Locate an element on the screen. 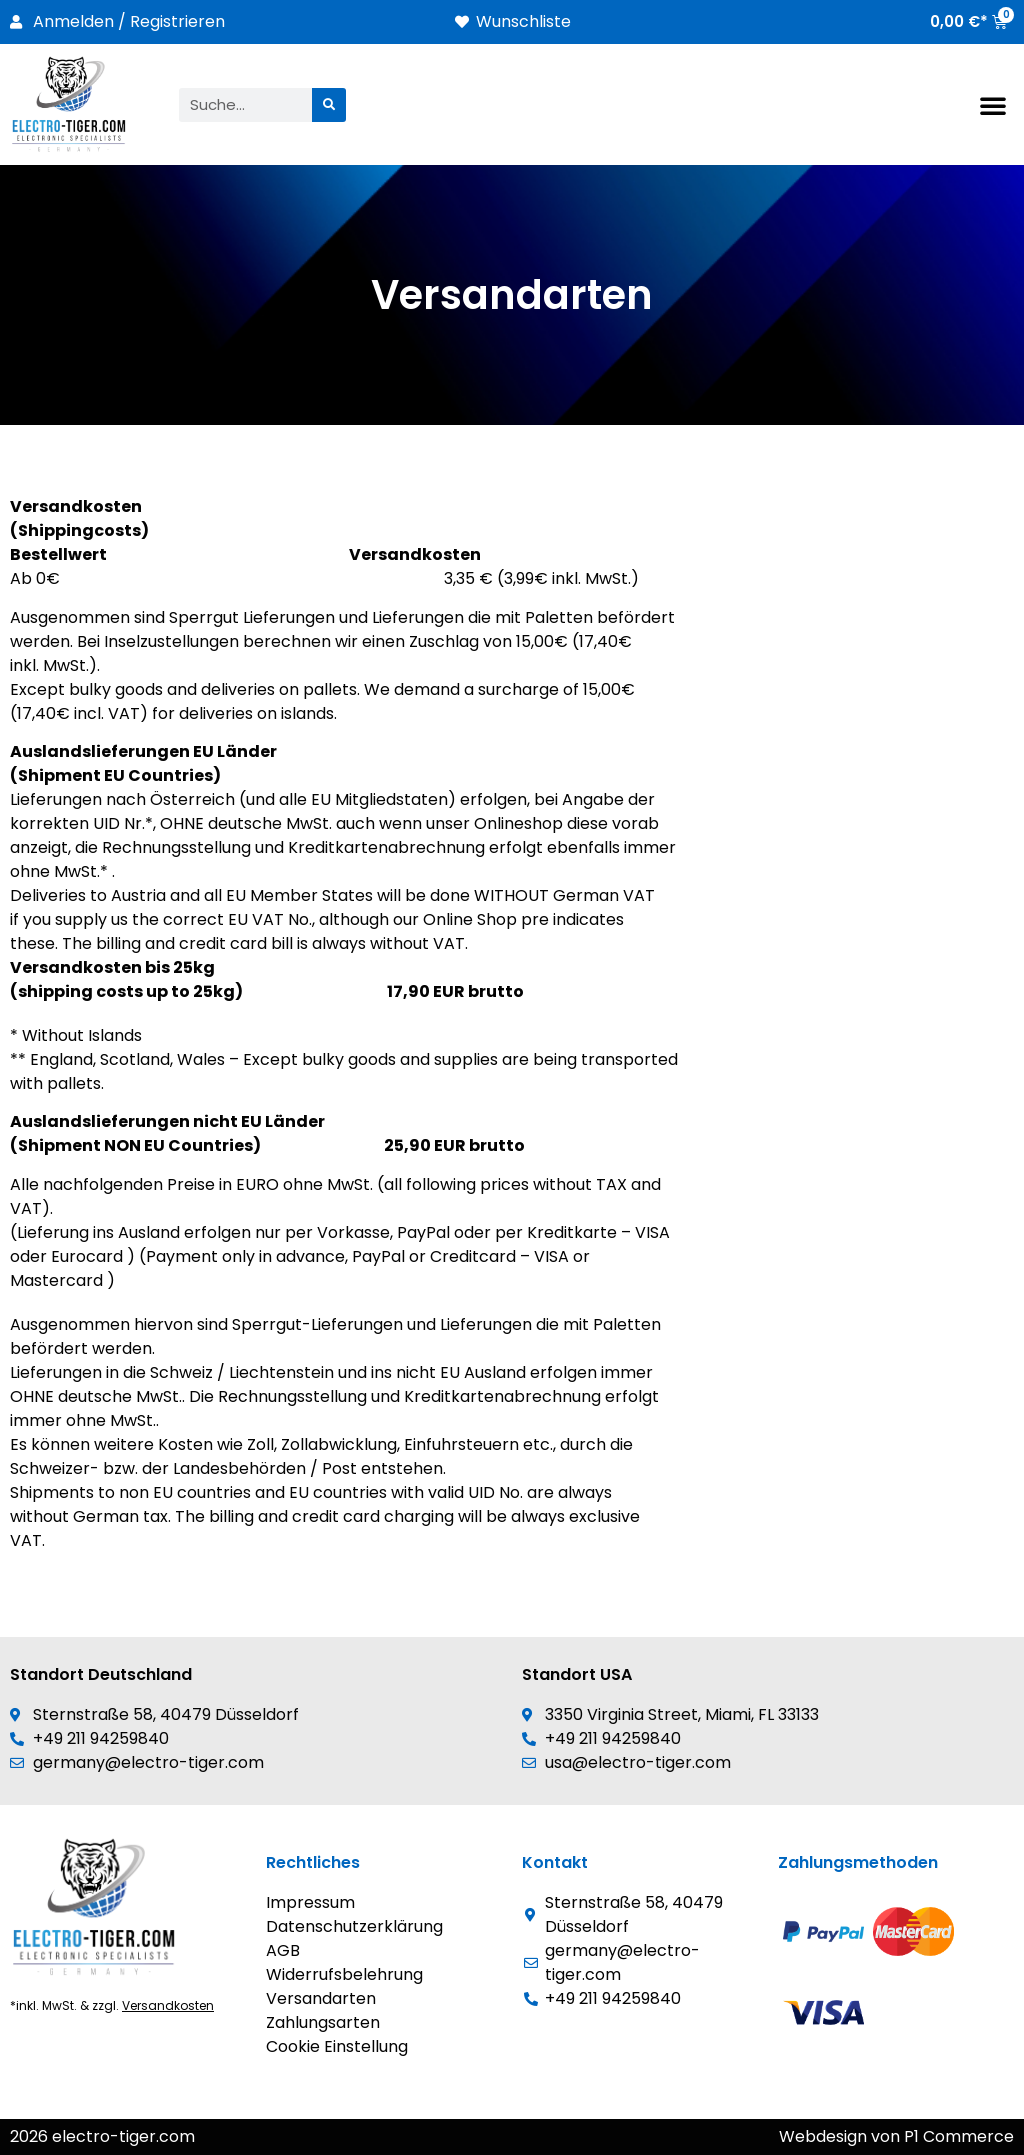  Cookie Einstellung [button] is located at coordinates (337, 2046).